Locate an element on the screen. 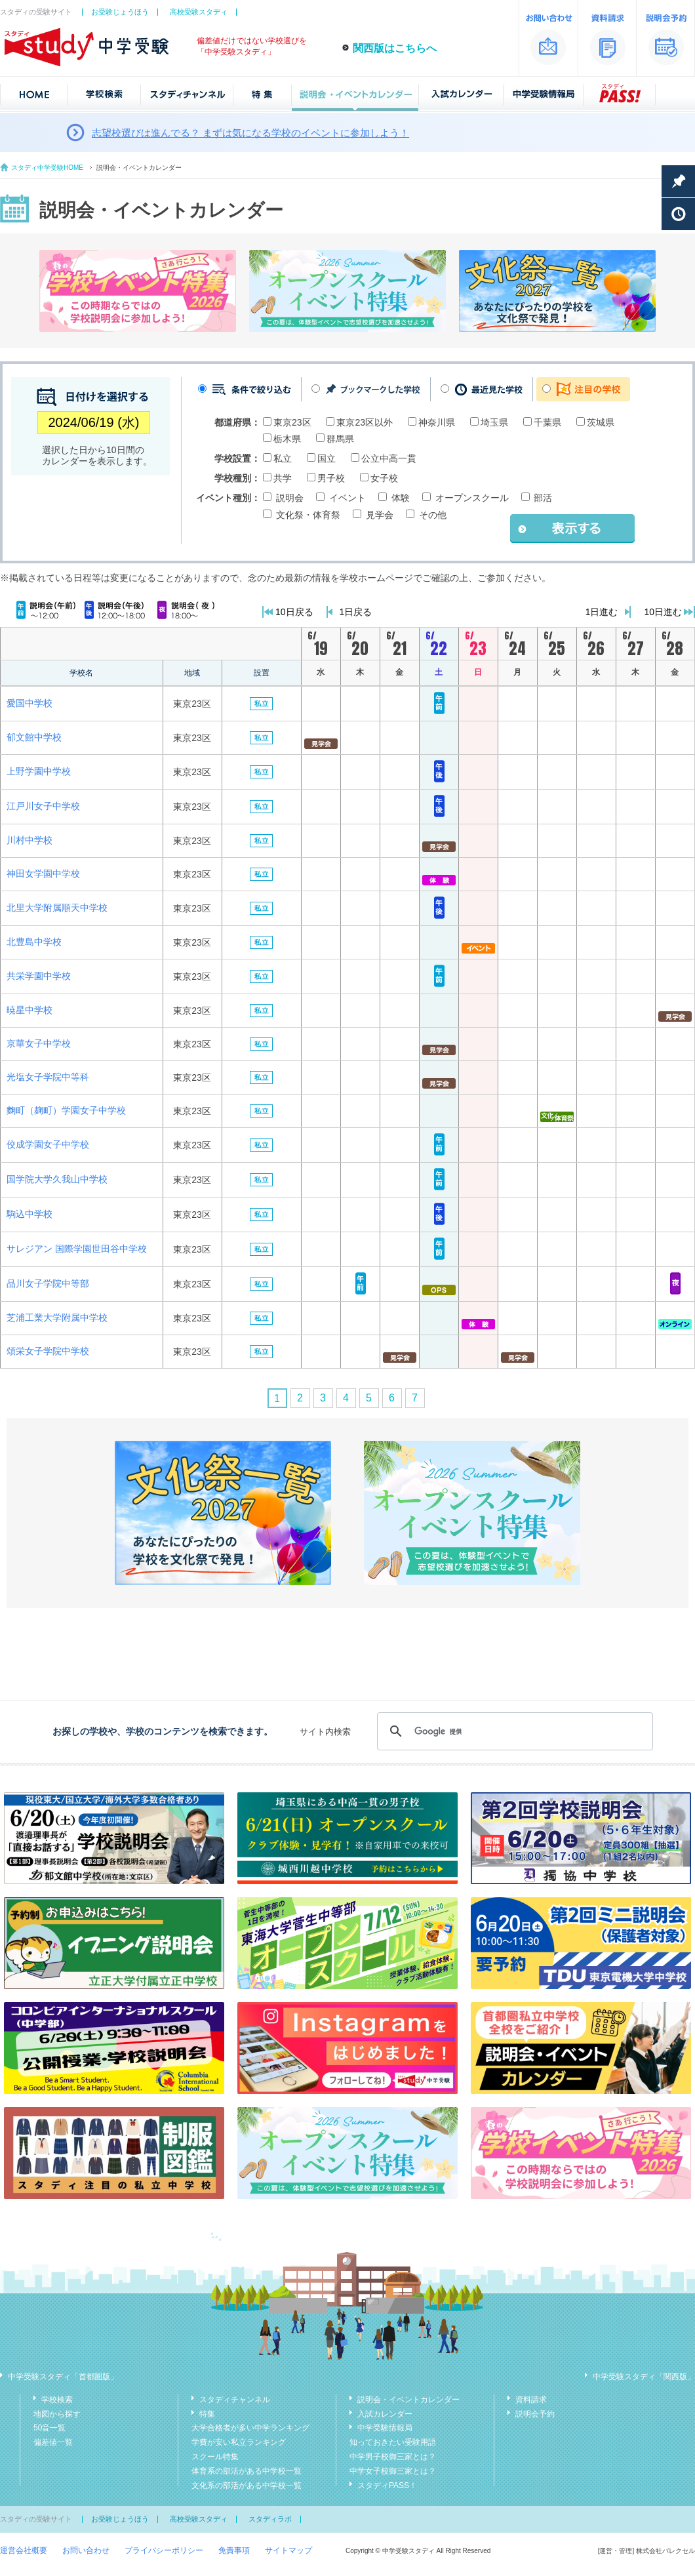 This screenshot has width=695, height=2576. 学費が安い私立ランキング is located at coordinates (238, 2442).